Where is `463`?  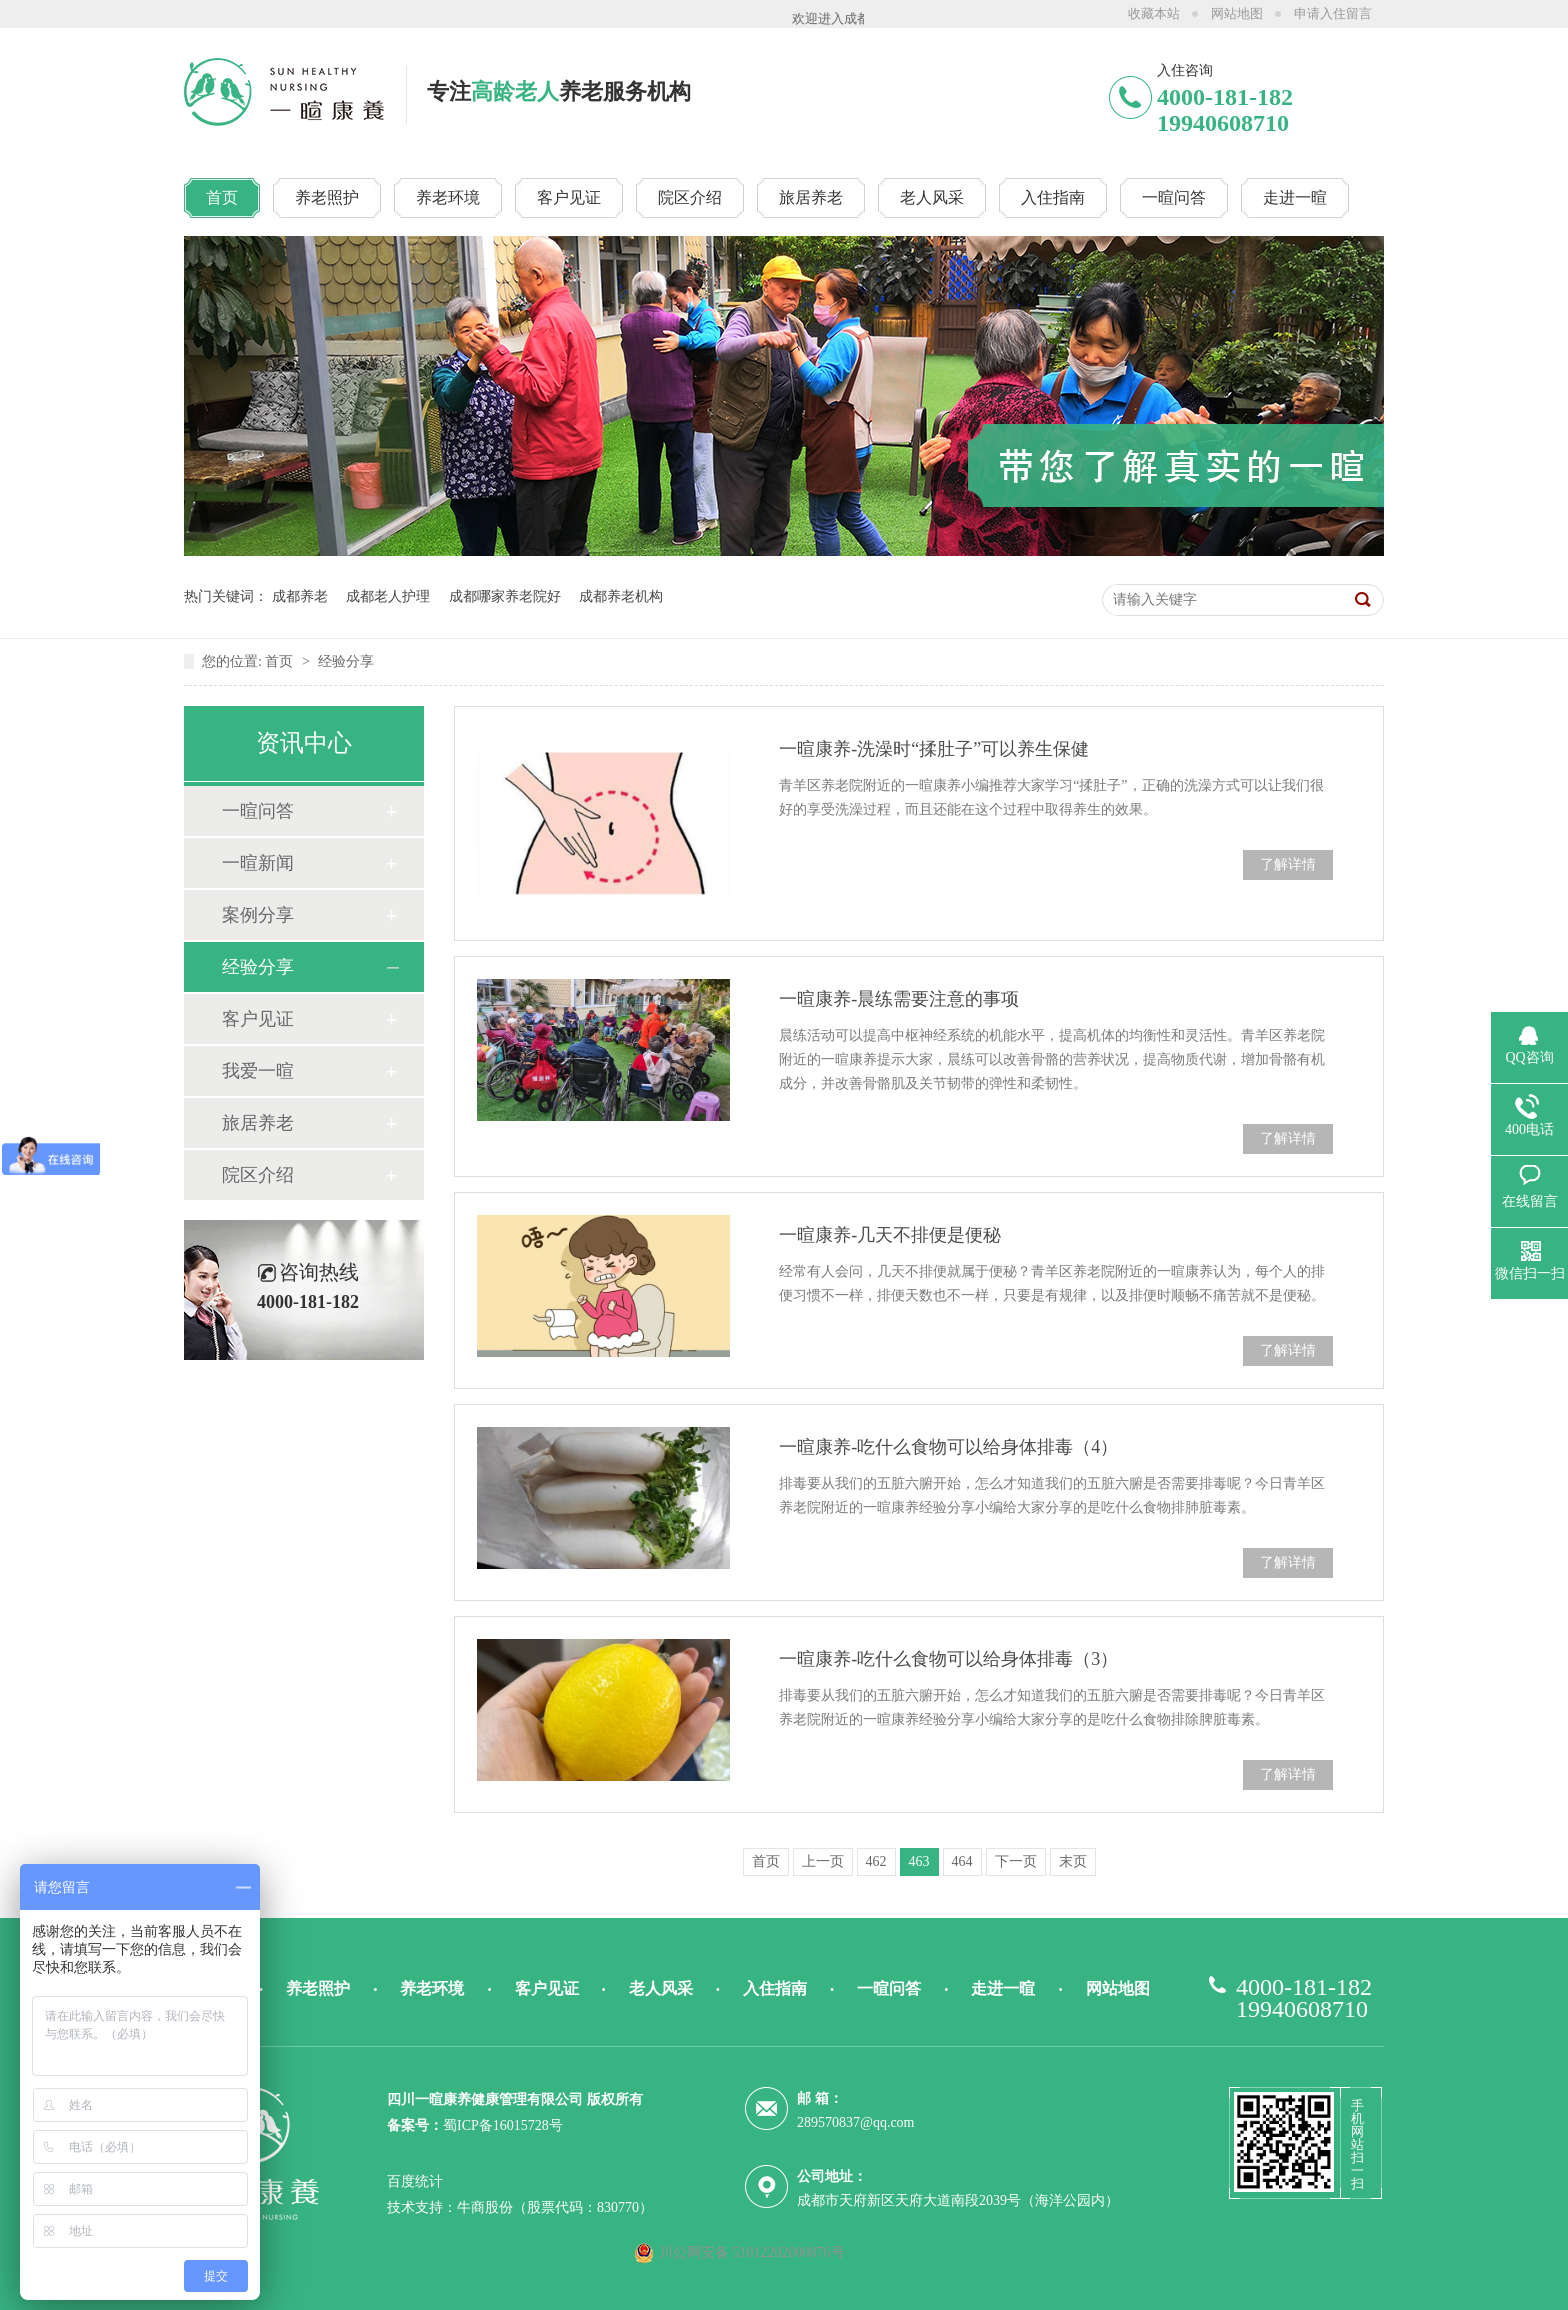 463 is located at coordinates (919, 1861).